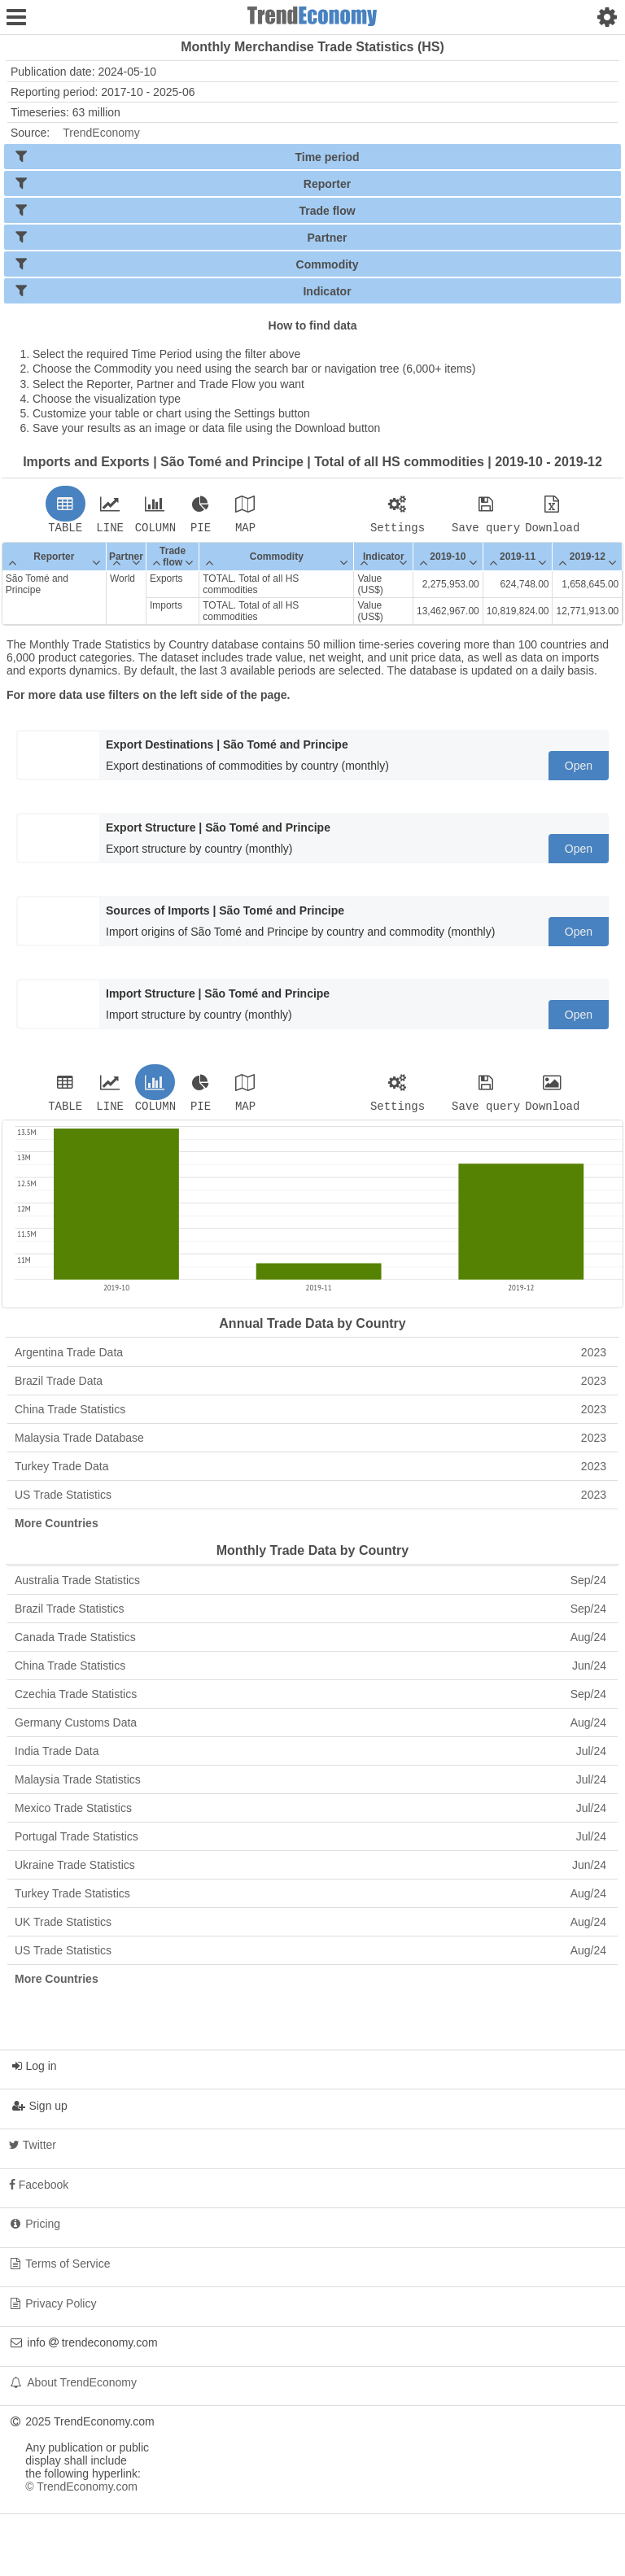  I want to click on © TrendEconomy.com, so click(81, 2491).